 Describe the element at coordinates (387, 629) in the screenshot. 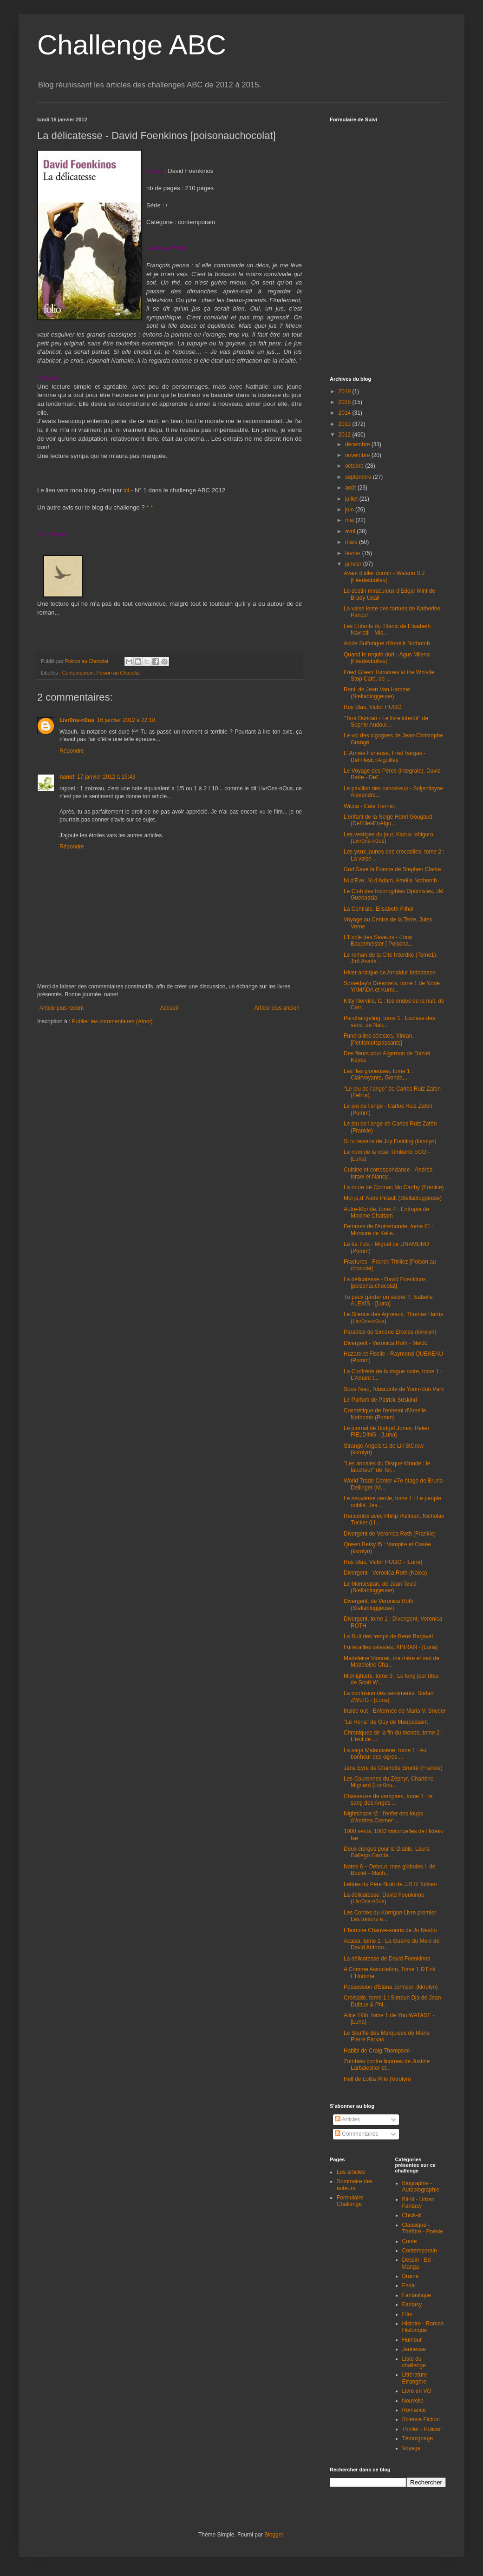

I see `Les Enfants du Titanic de Elisabeth Navratil - Mis...` at that location.